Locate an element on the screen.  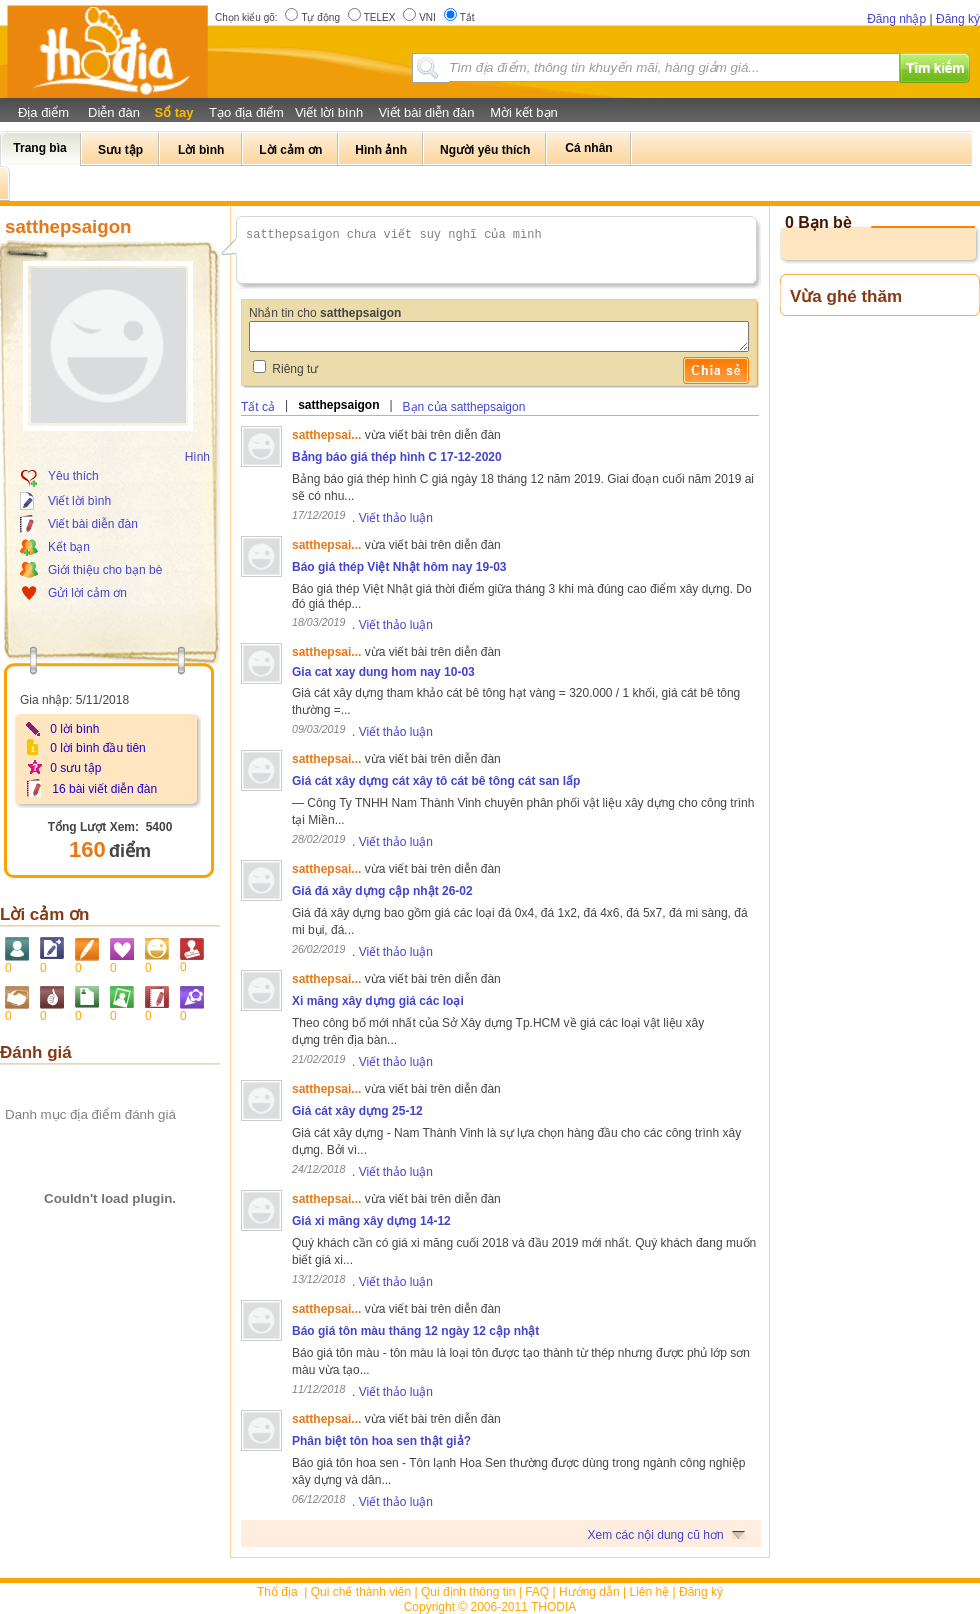
Giá đá xây dựng cập nhật 26-02 is located at coordinates (382, 891).